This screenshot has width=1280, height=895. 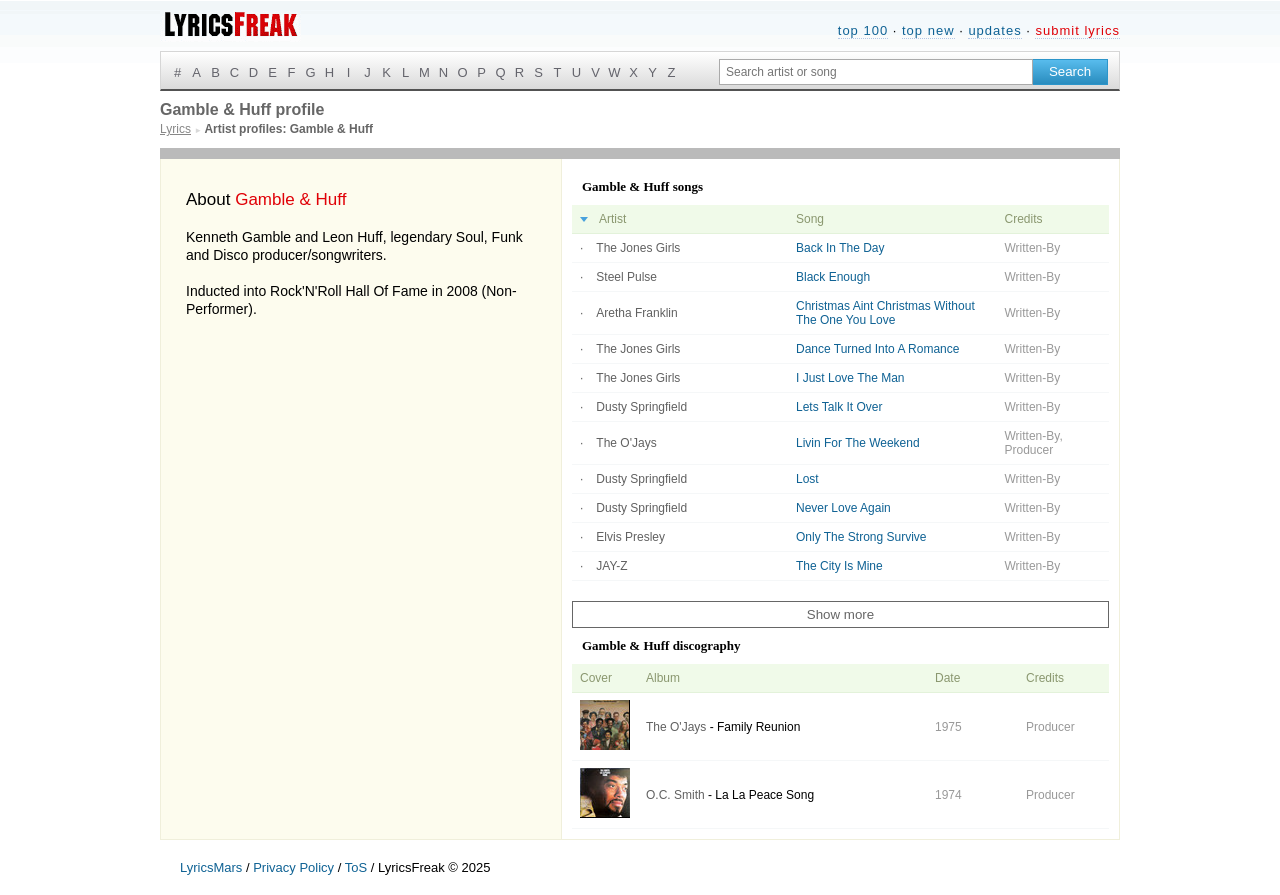 What do you see at coordinates (638, 248) in the screenshot?
I see `The Jones Girls` at bounding box center [638, 248].